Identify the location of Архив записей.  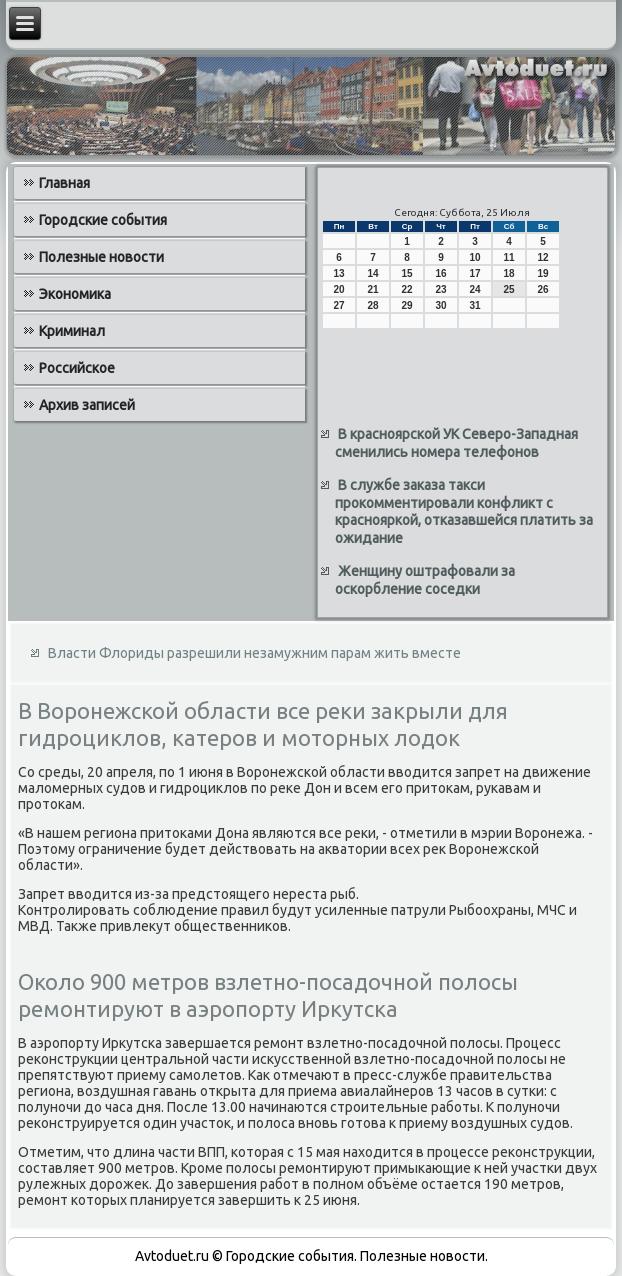
(87, 405).